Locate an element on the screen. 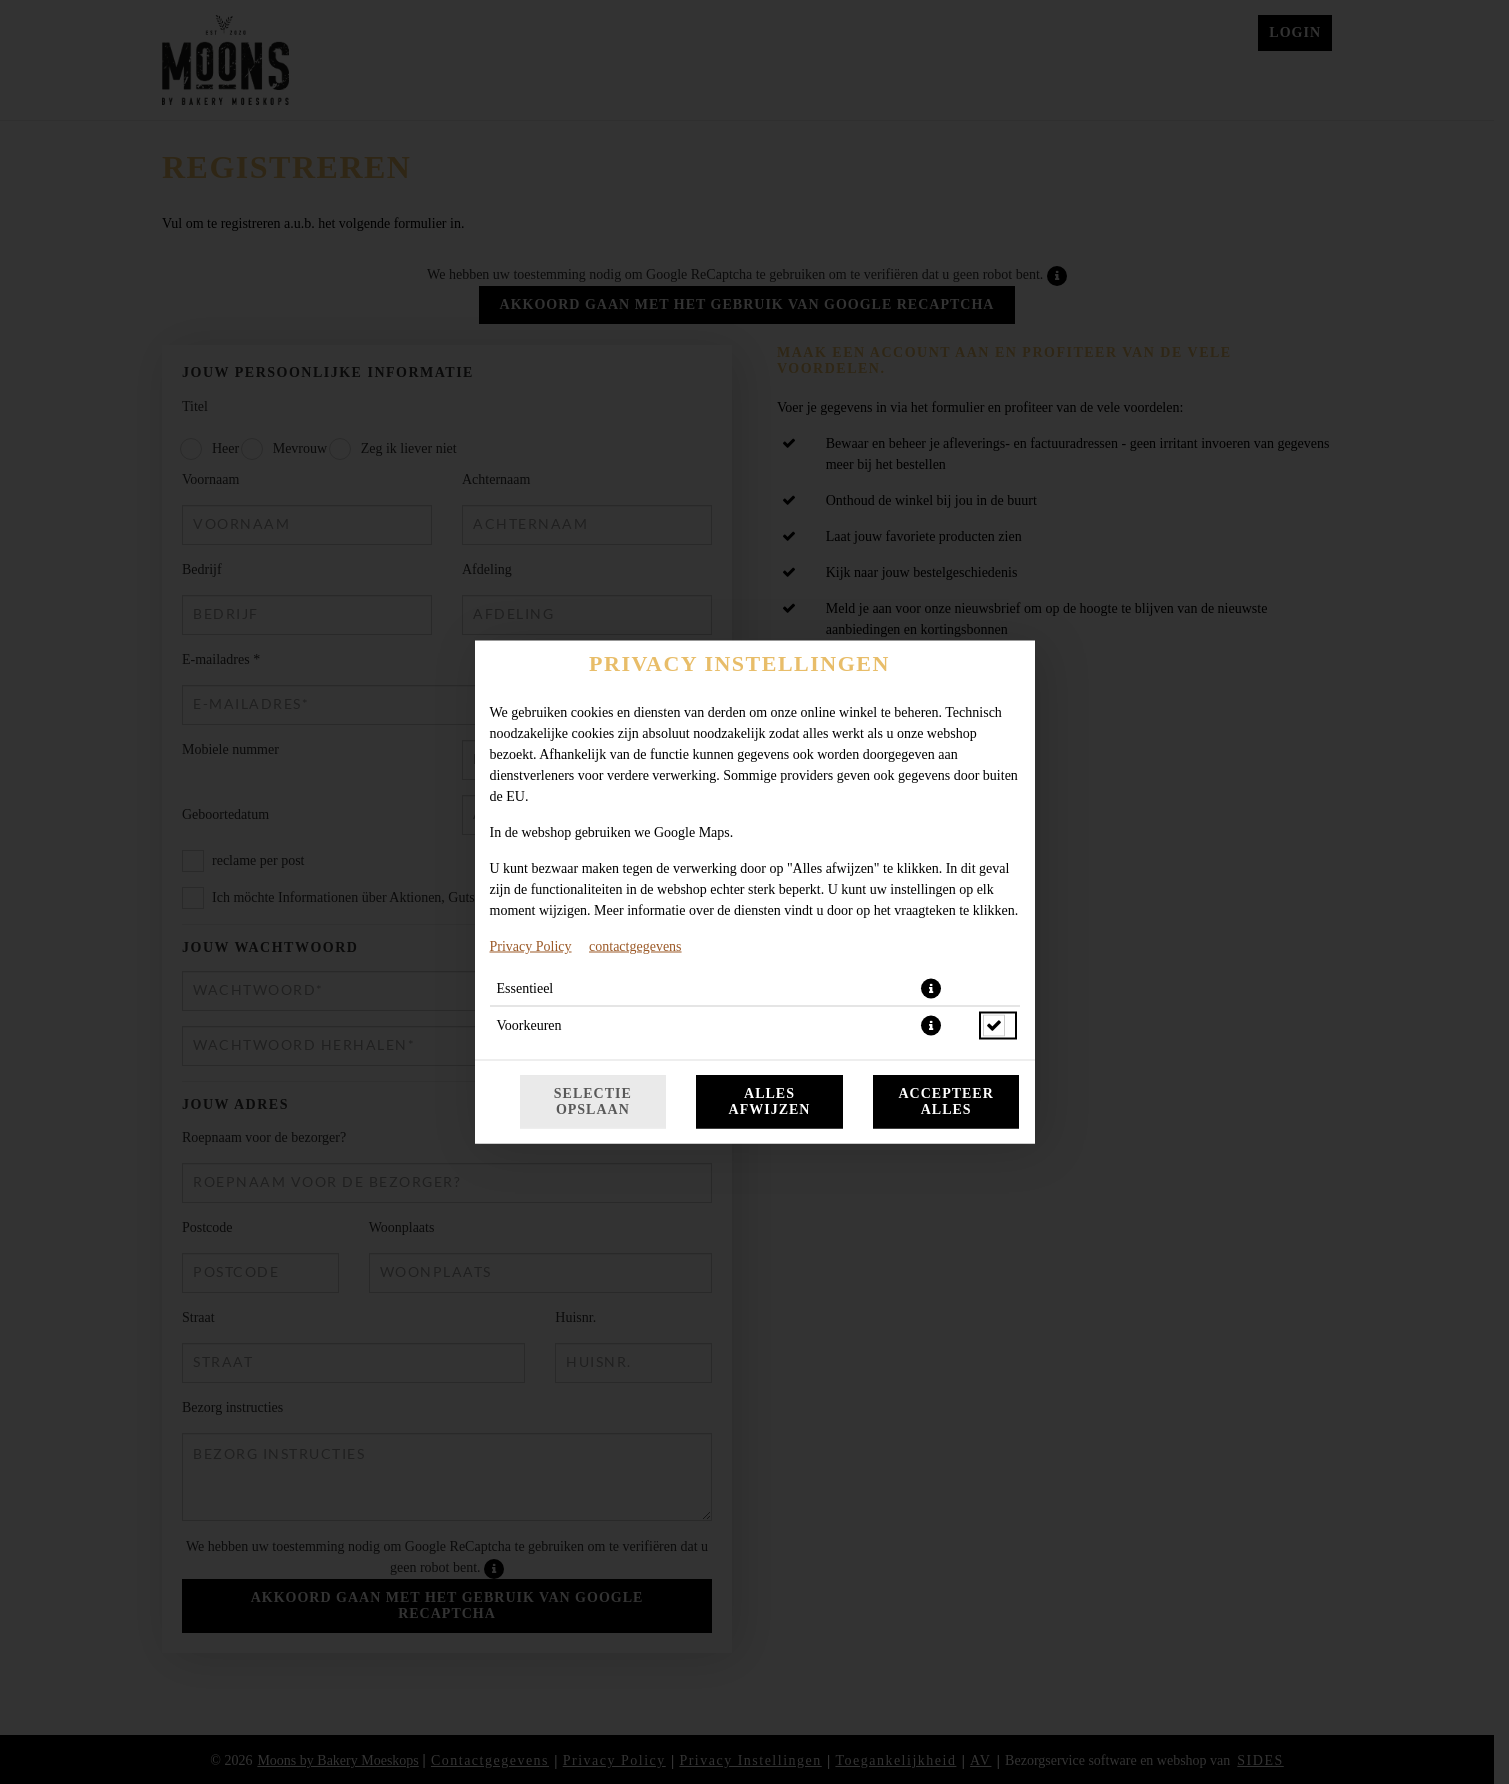 The height and width of the screenshot is (1784, 1509). Accepteer alles [Accepteer alle cookiecategorieën] is located at coordinates (945, 1101).